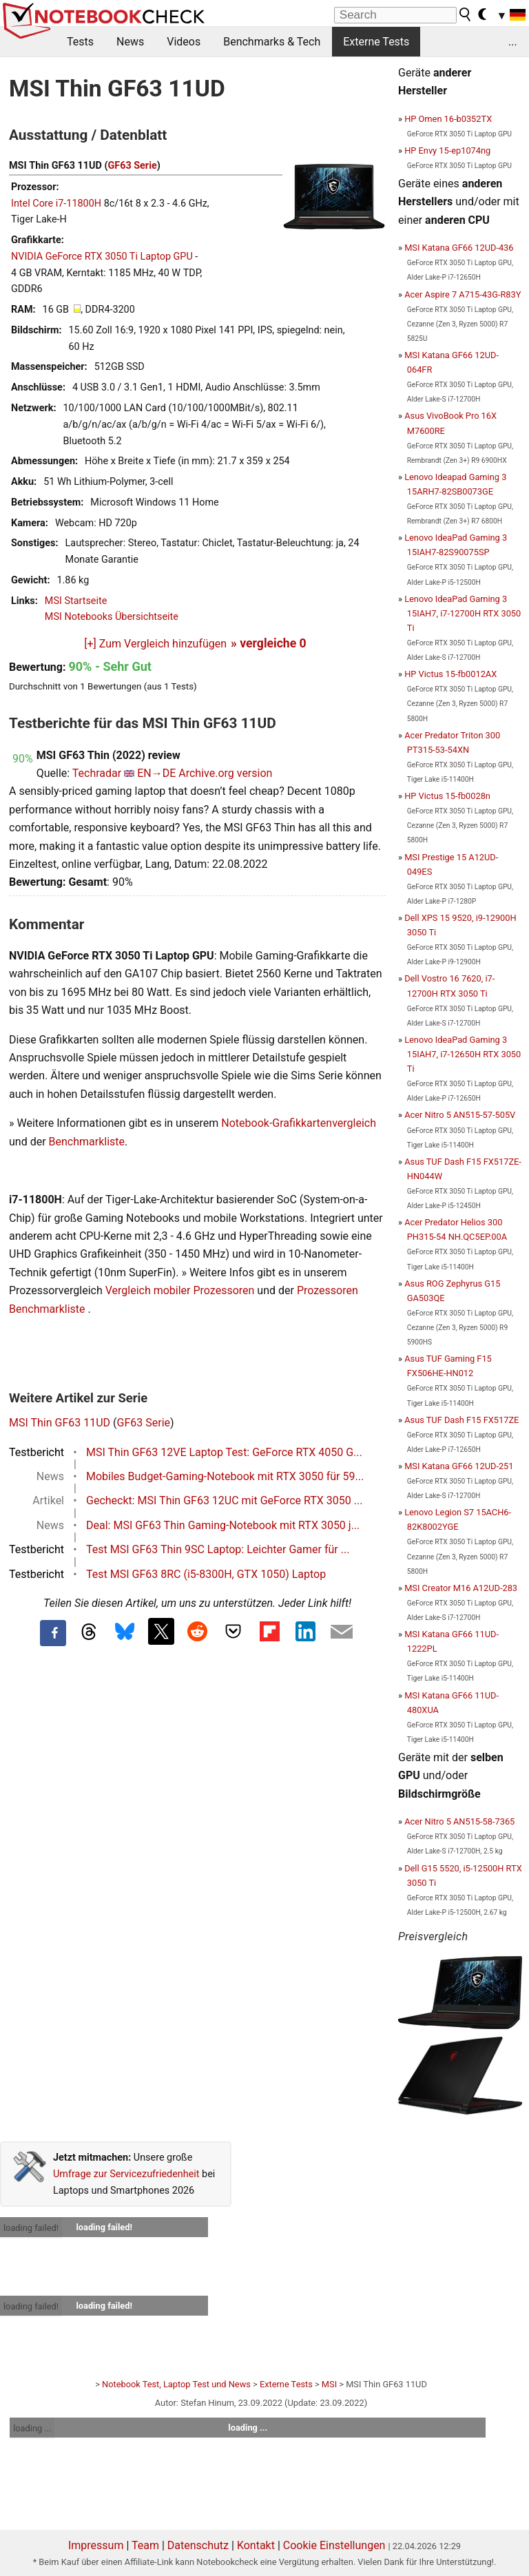  What do you see at coordinates (126, 2174) in the screenshot?
I see `Umfrage zur Servicezufriedenheit` at bounding box center [126, 2174].